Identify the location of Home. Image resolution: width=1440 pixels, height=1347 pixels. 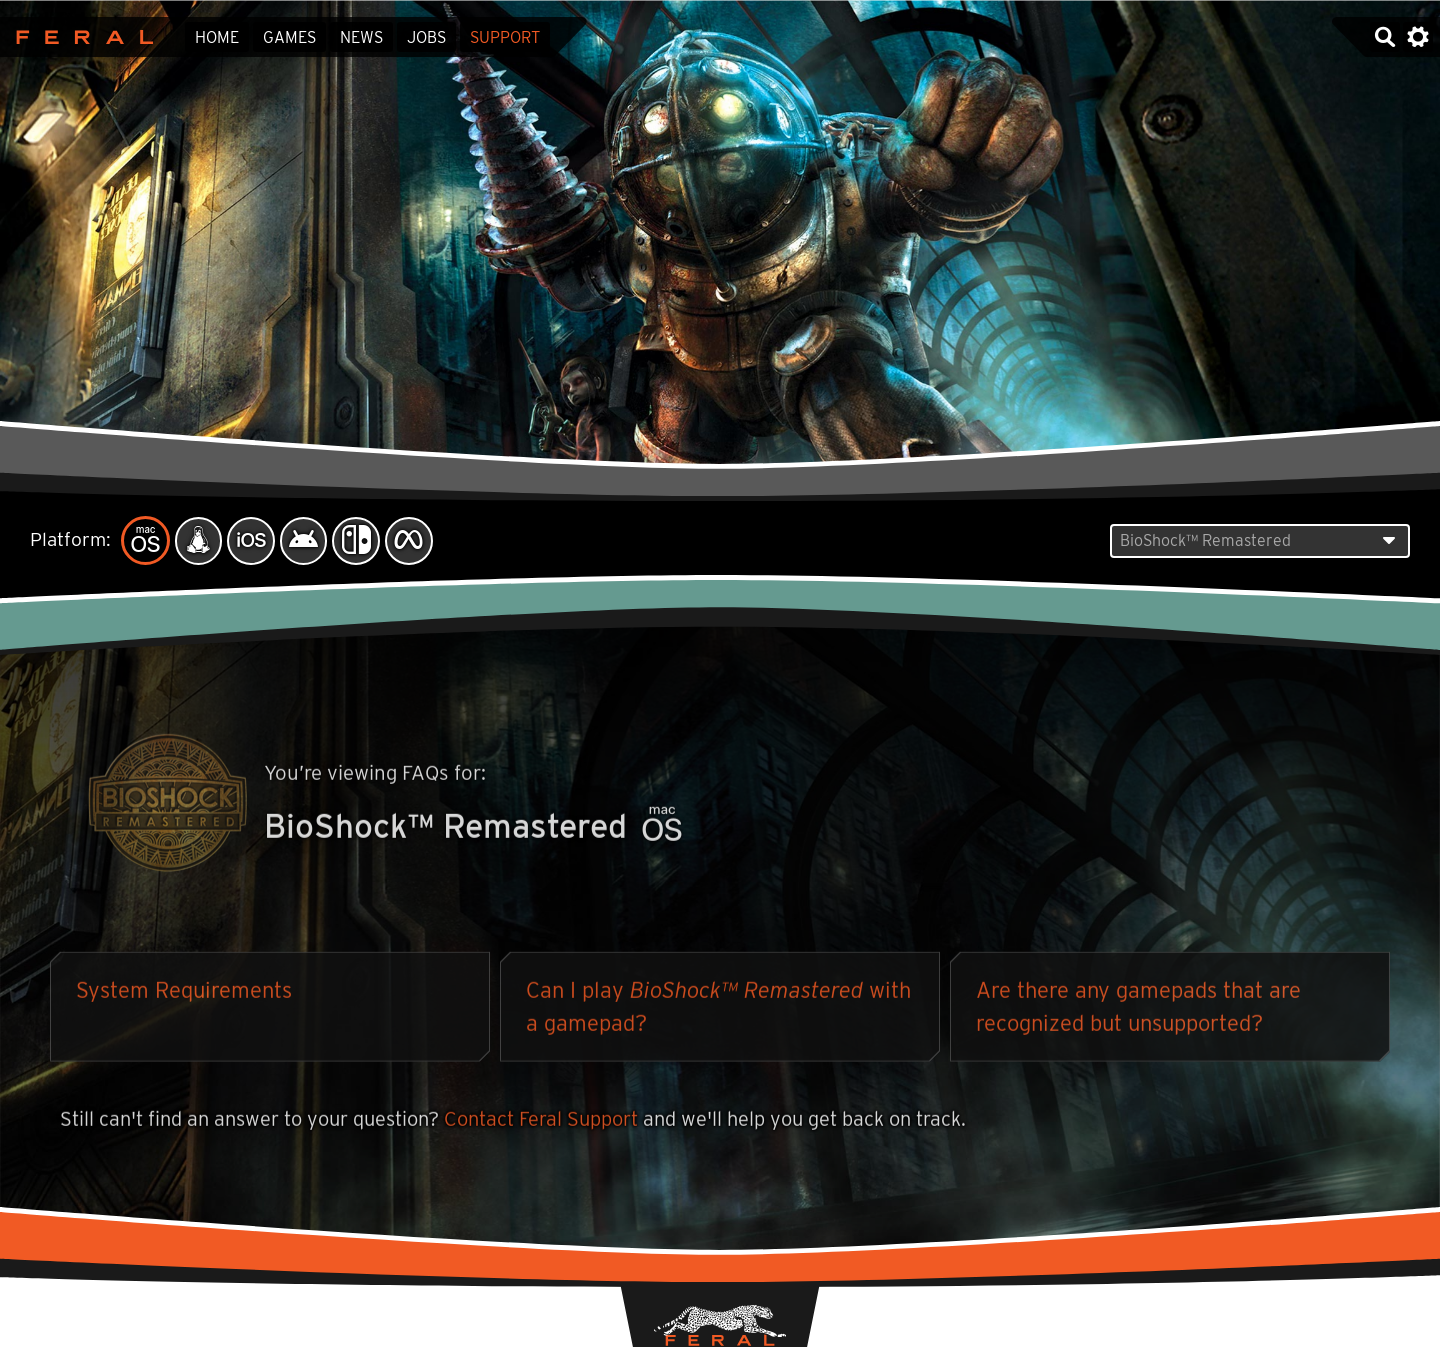
(217, 37).